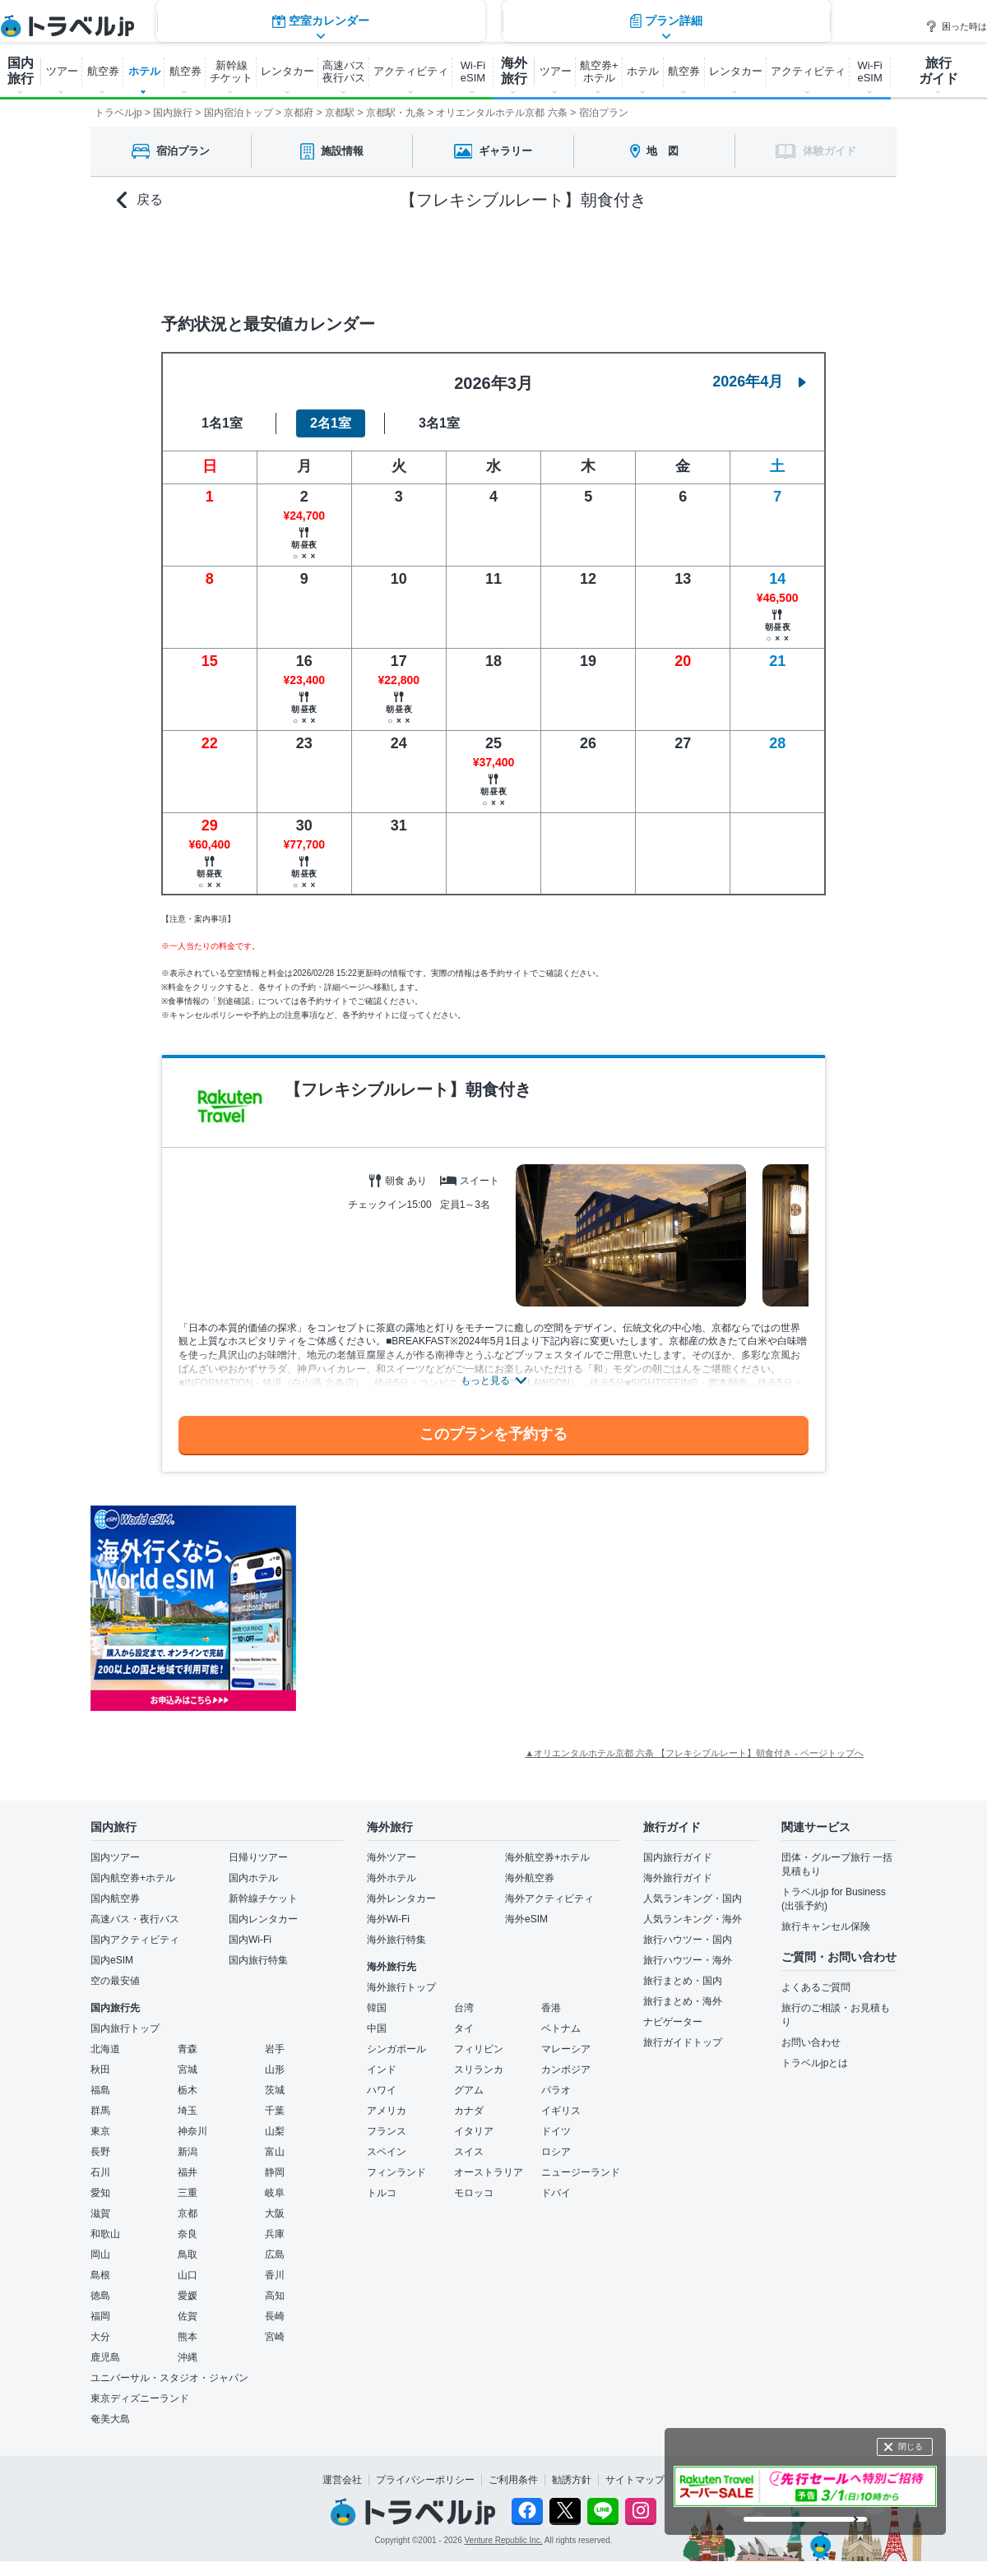 The image size is (987, 2576). What do you see at coordinates (275, 2090) in the screenshot?
I see `茨城` at bounding box center [275, 2090].